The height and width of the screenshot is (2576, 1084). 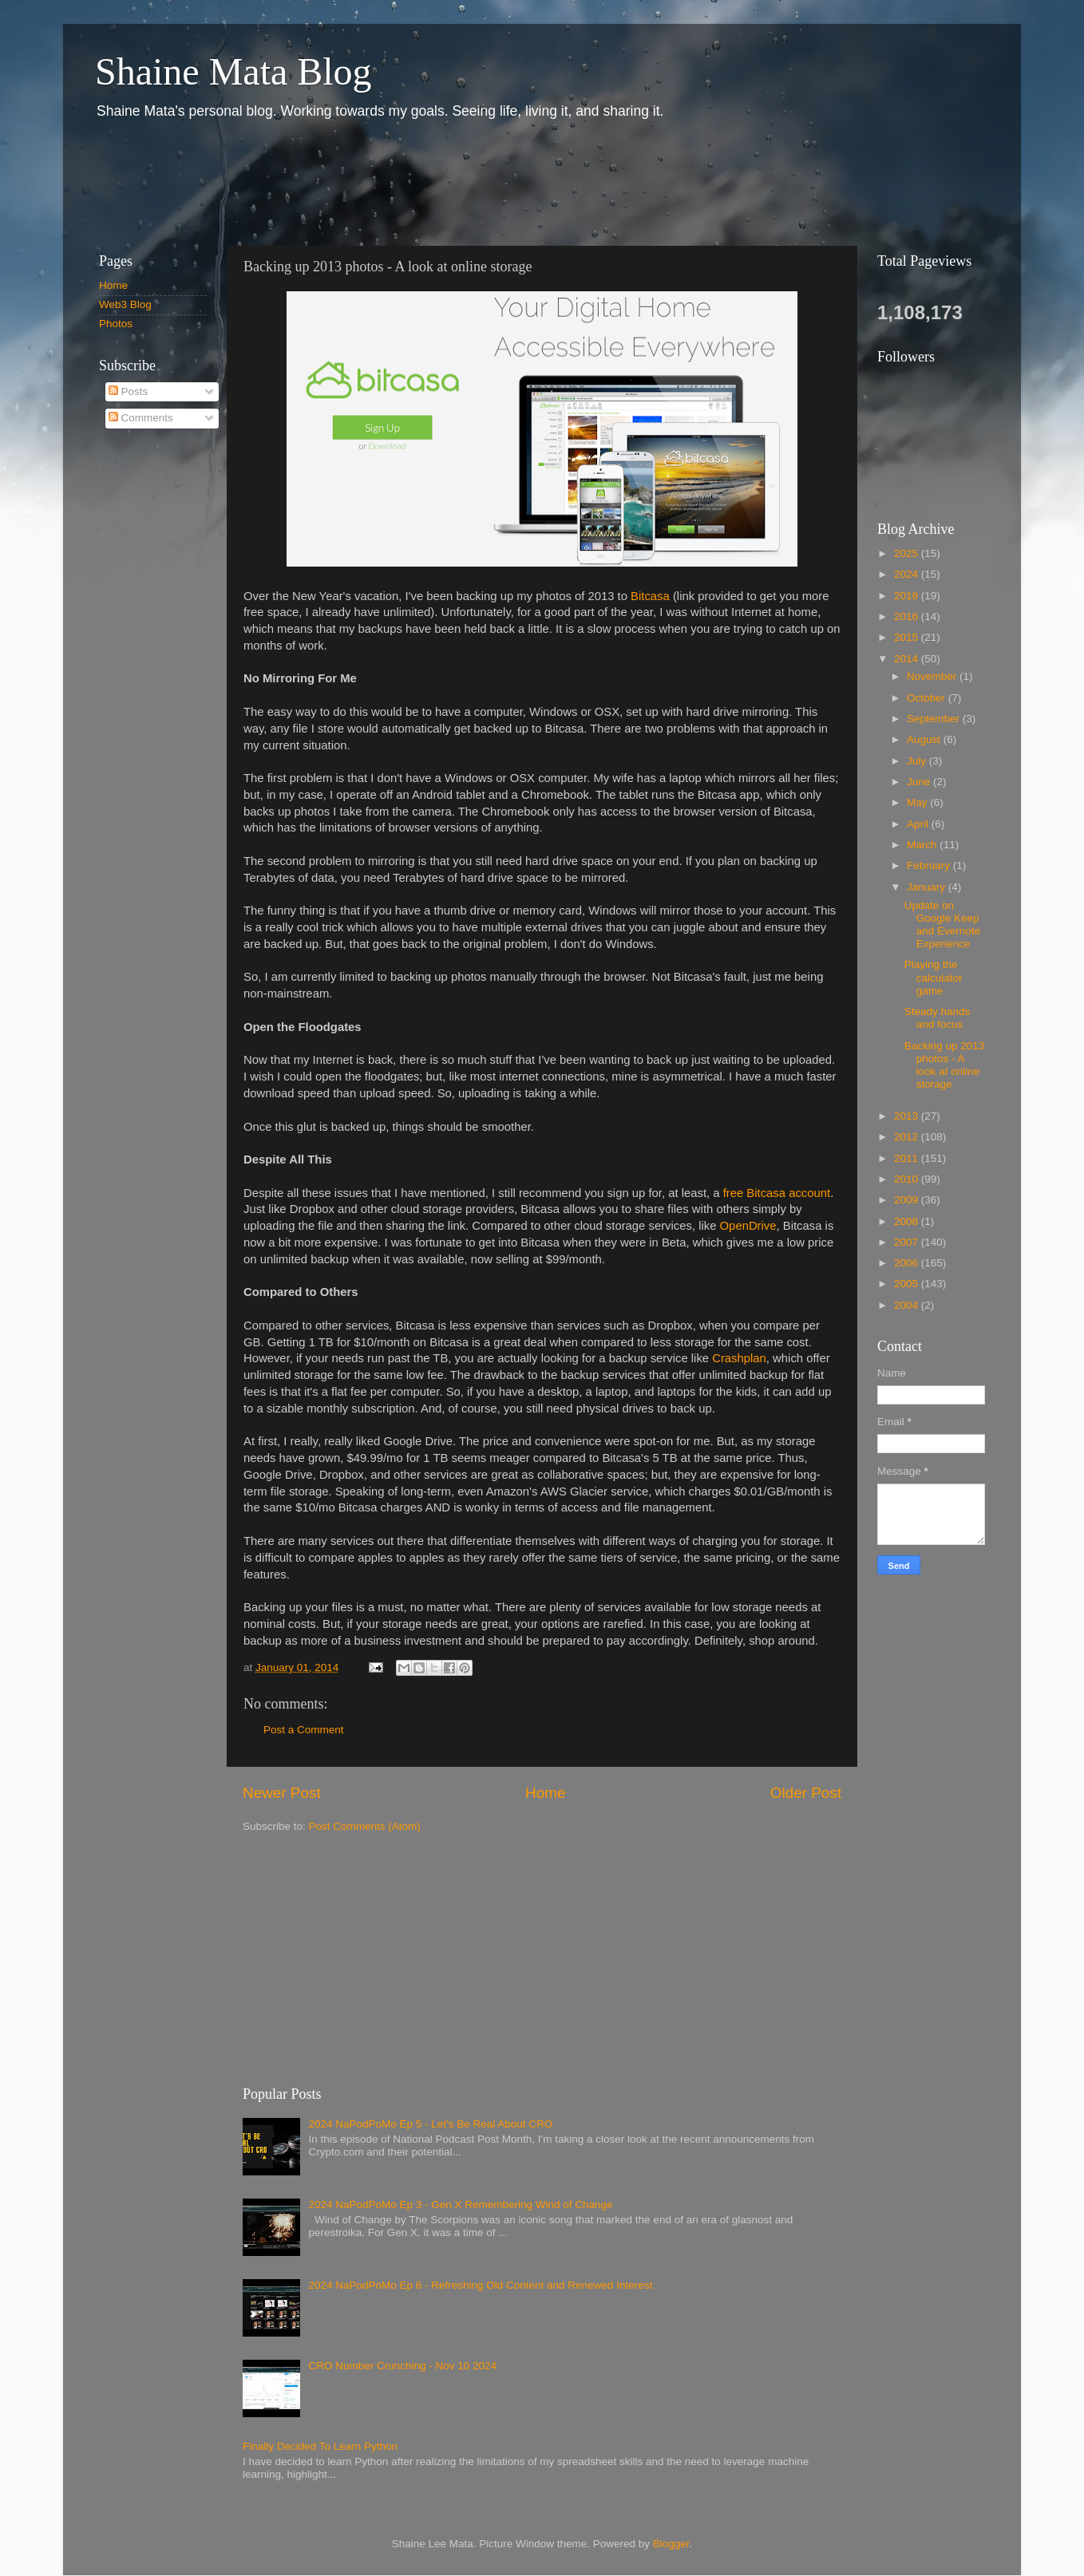 What do you see at coordinates (930, 865) in the screenshot?
I see `February` at bounding box center [930, 865].